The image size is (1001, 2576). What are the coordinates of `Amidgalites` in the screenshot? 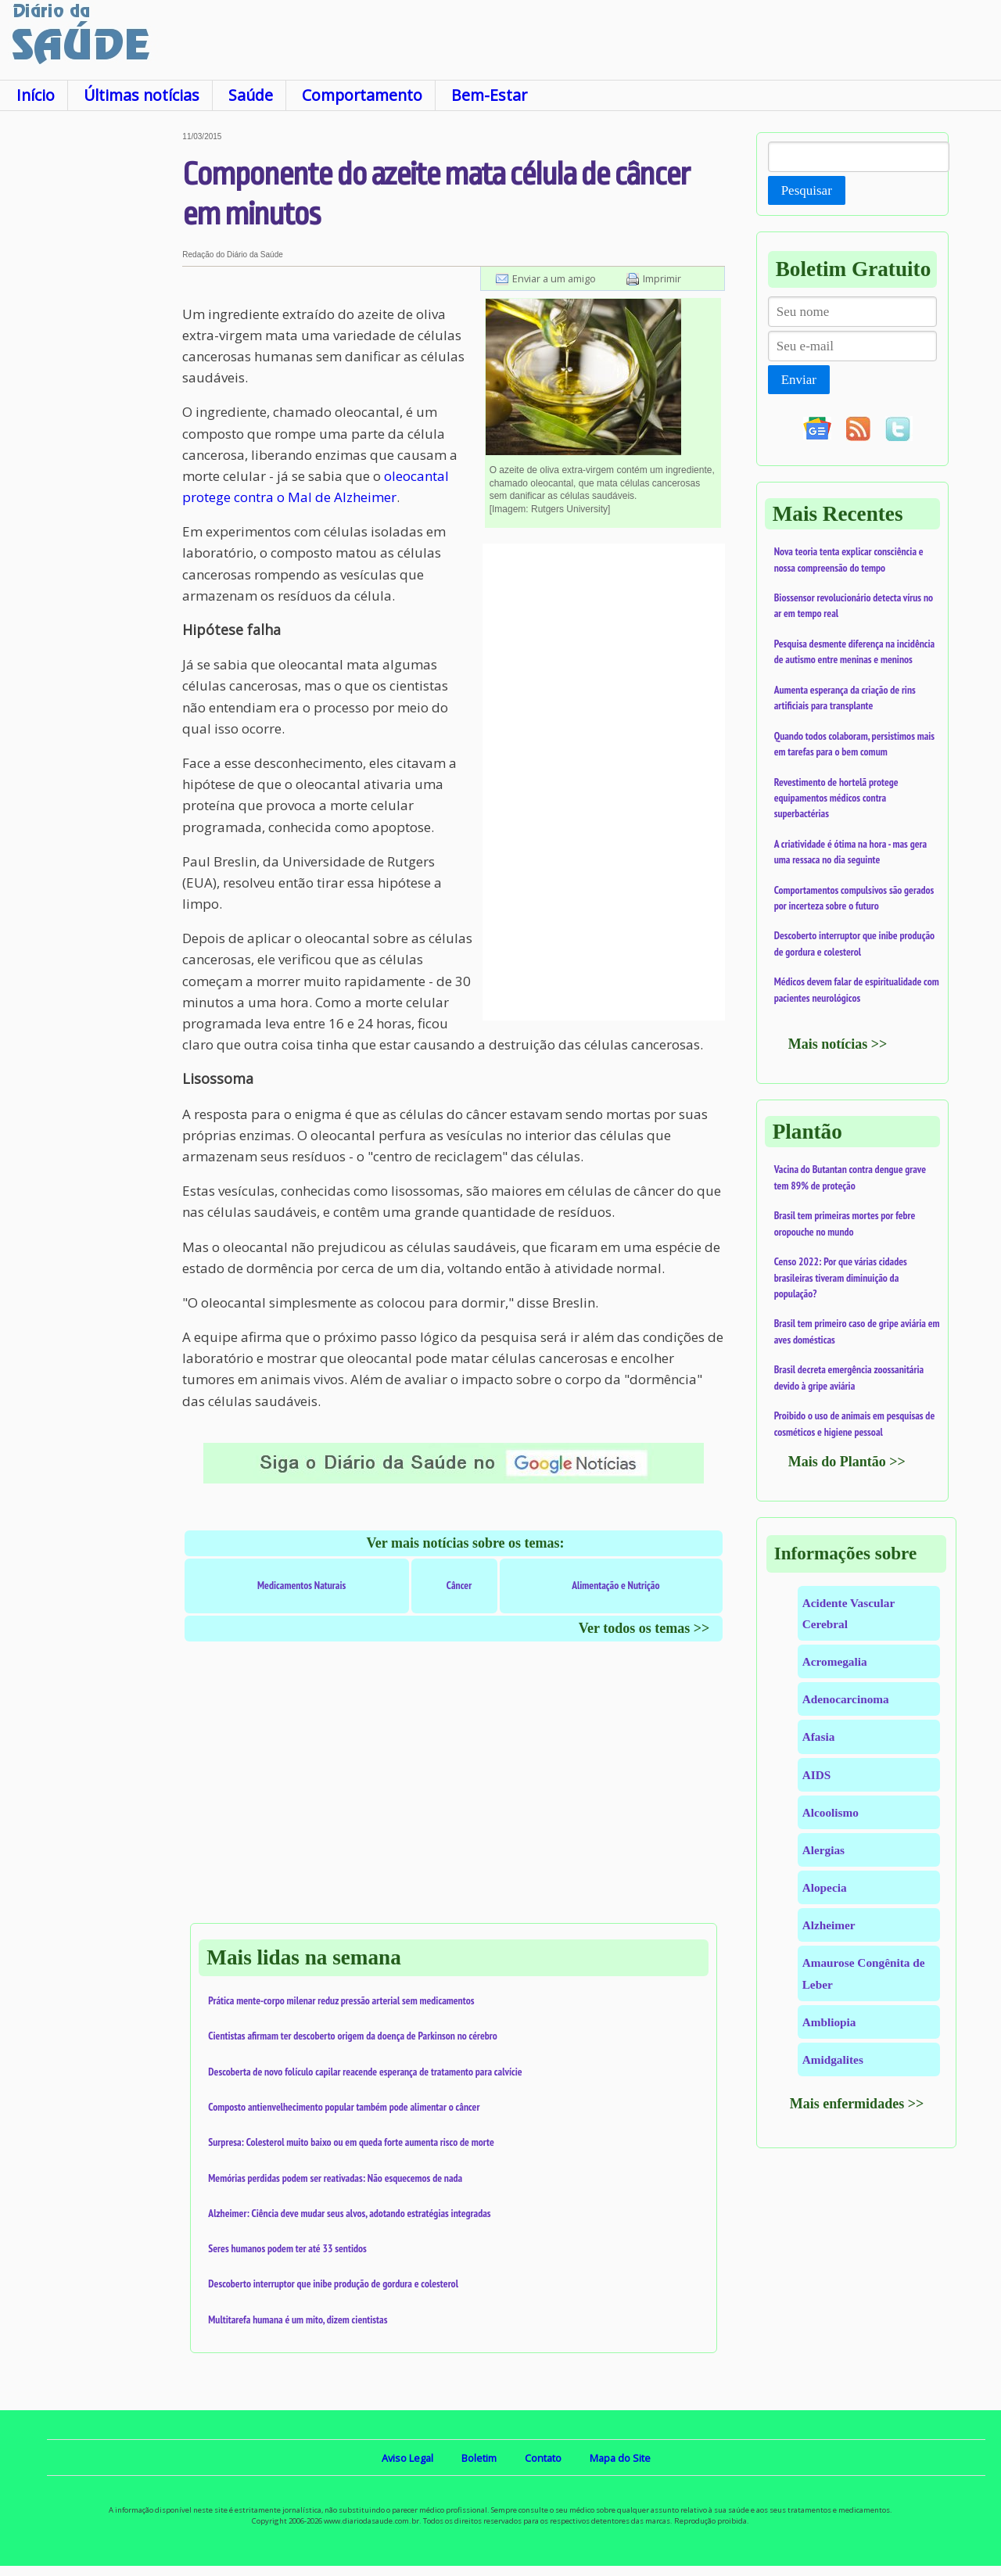 It's located at (832, 2059).